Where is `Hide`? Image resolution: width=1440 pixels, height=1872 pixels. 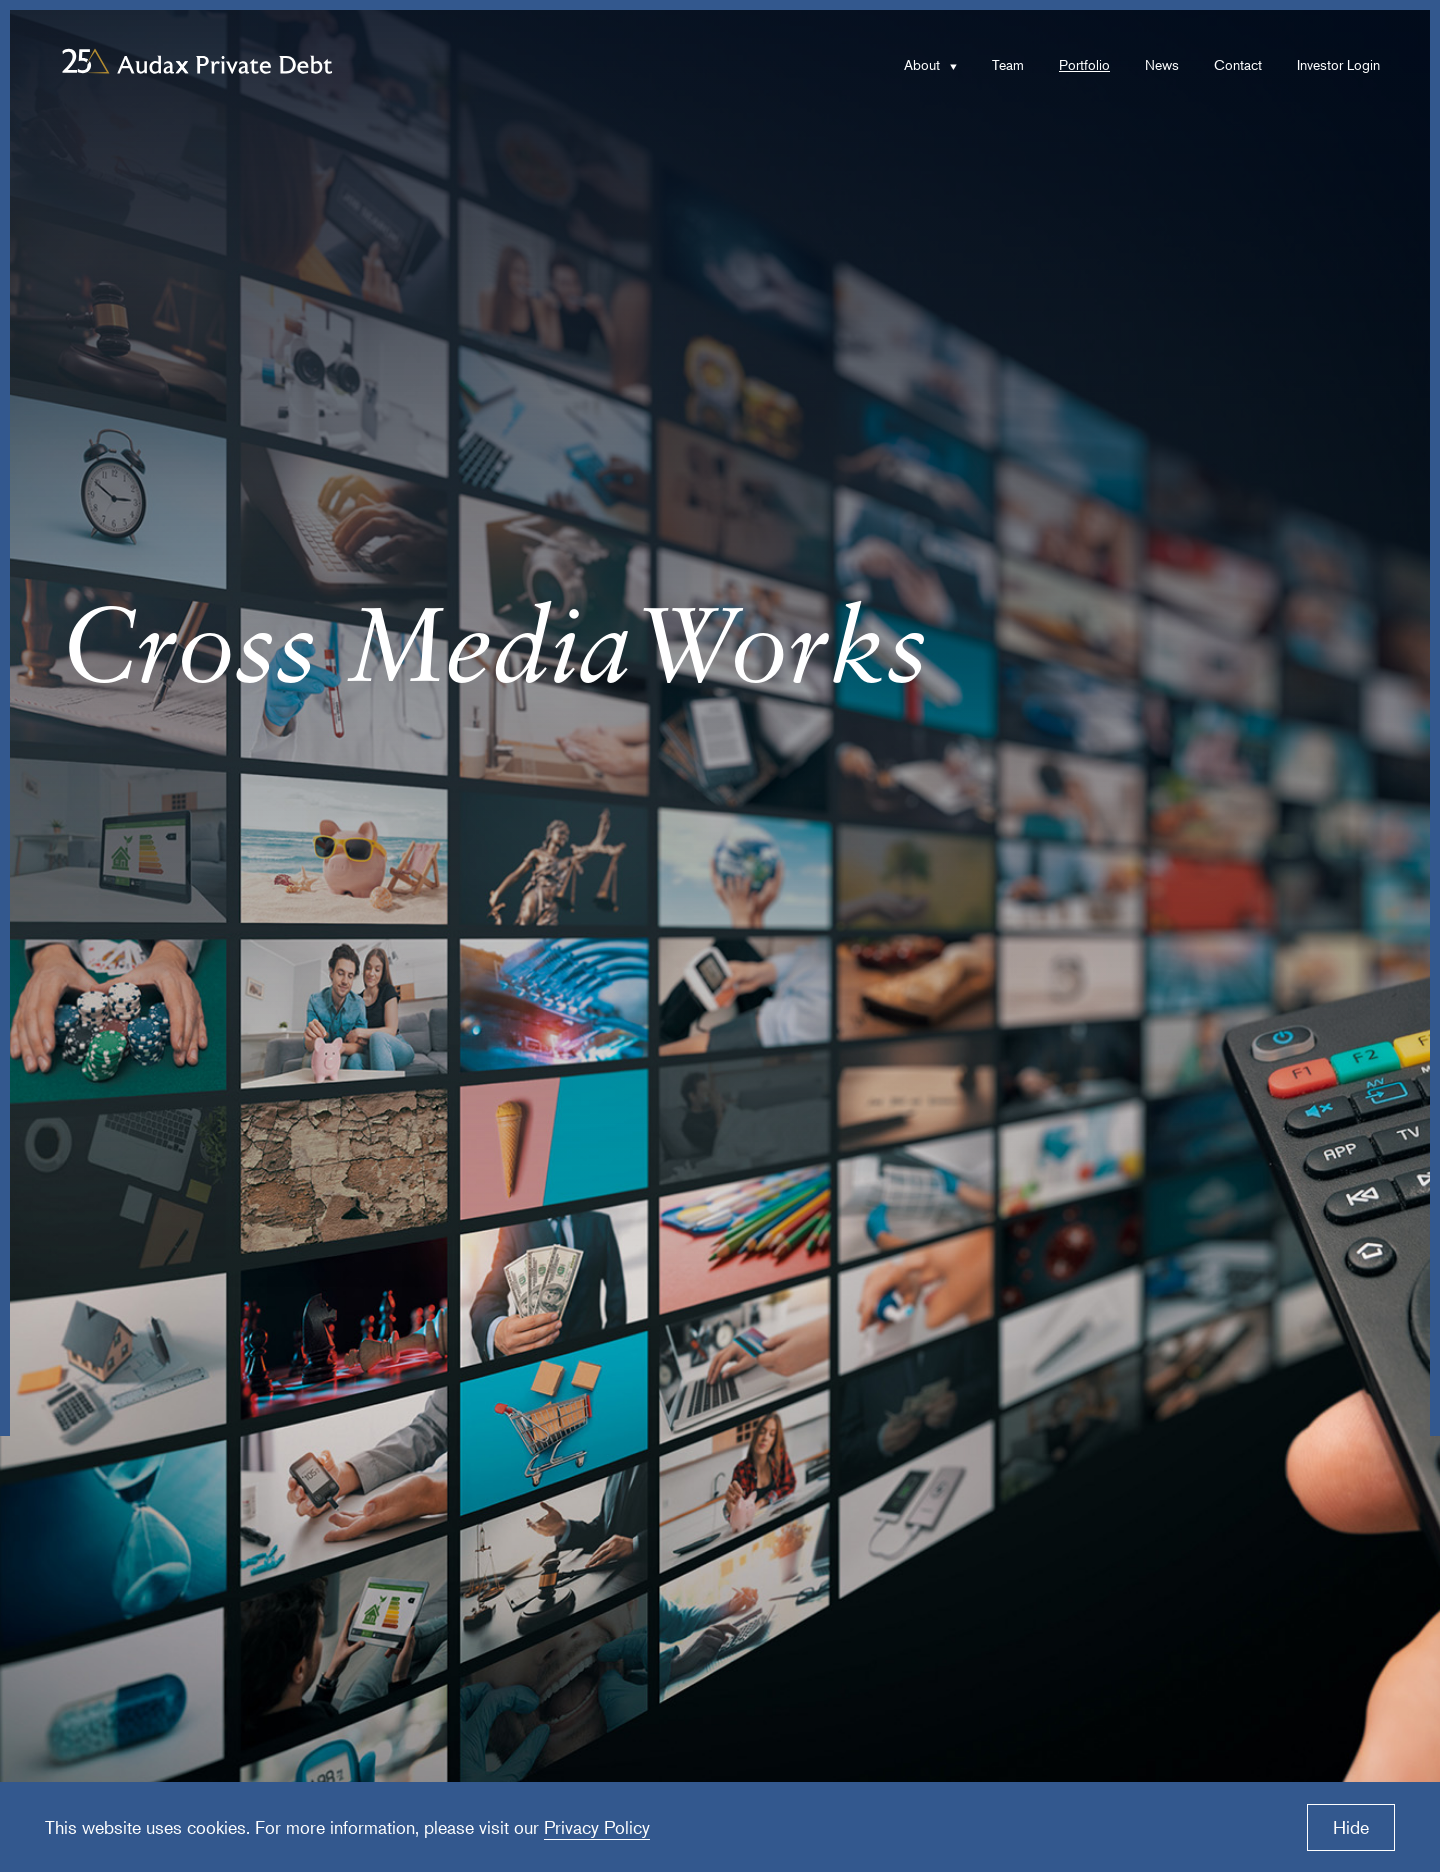
Hide is located at coordinates (1351, 1827).